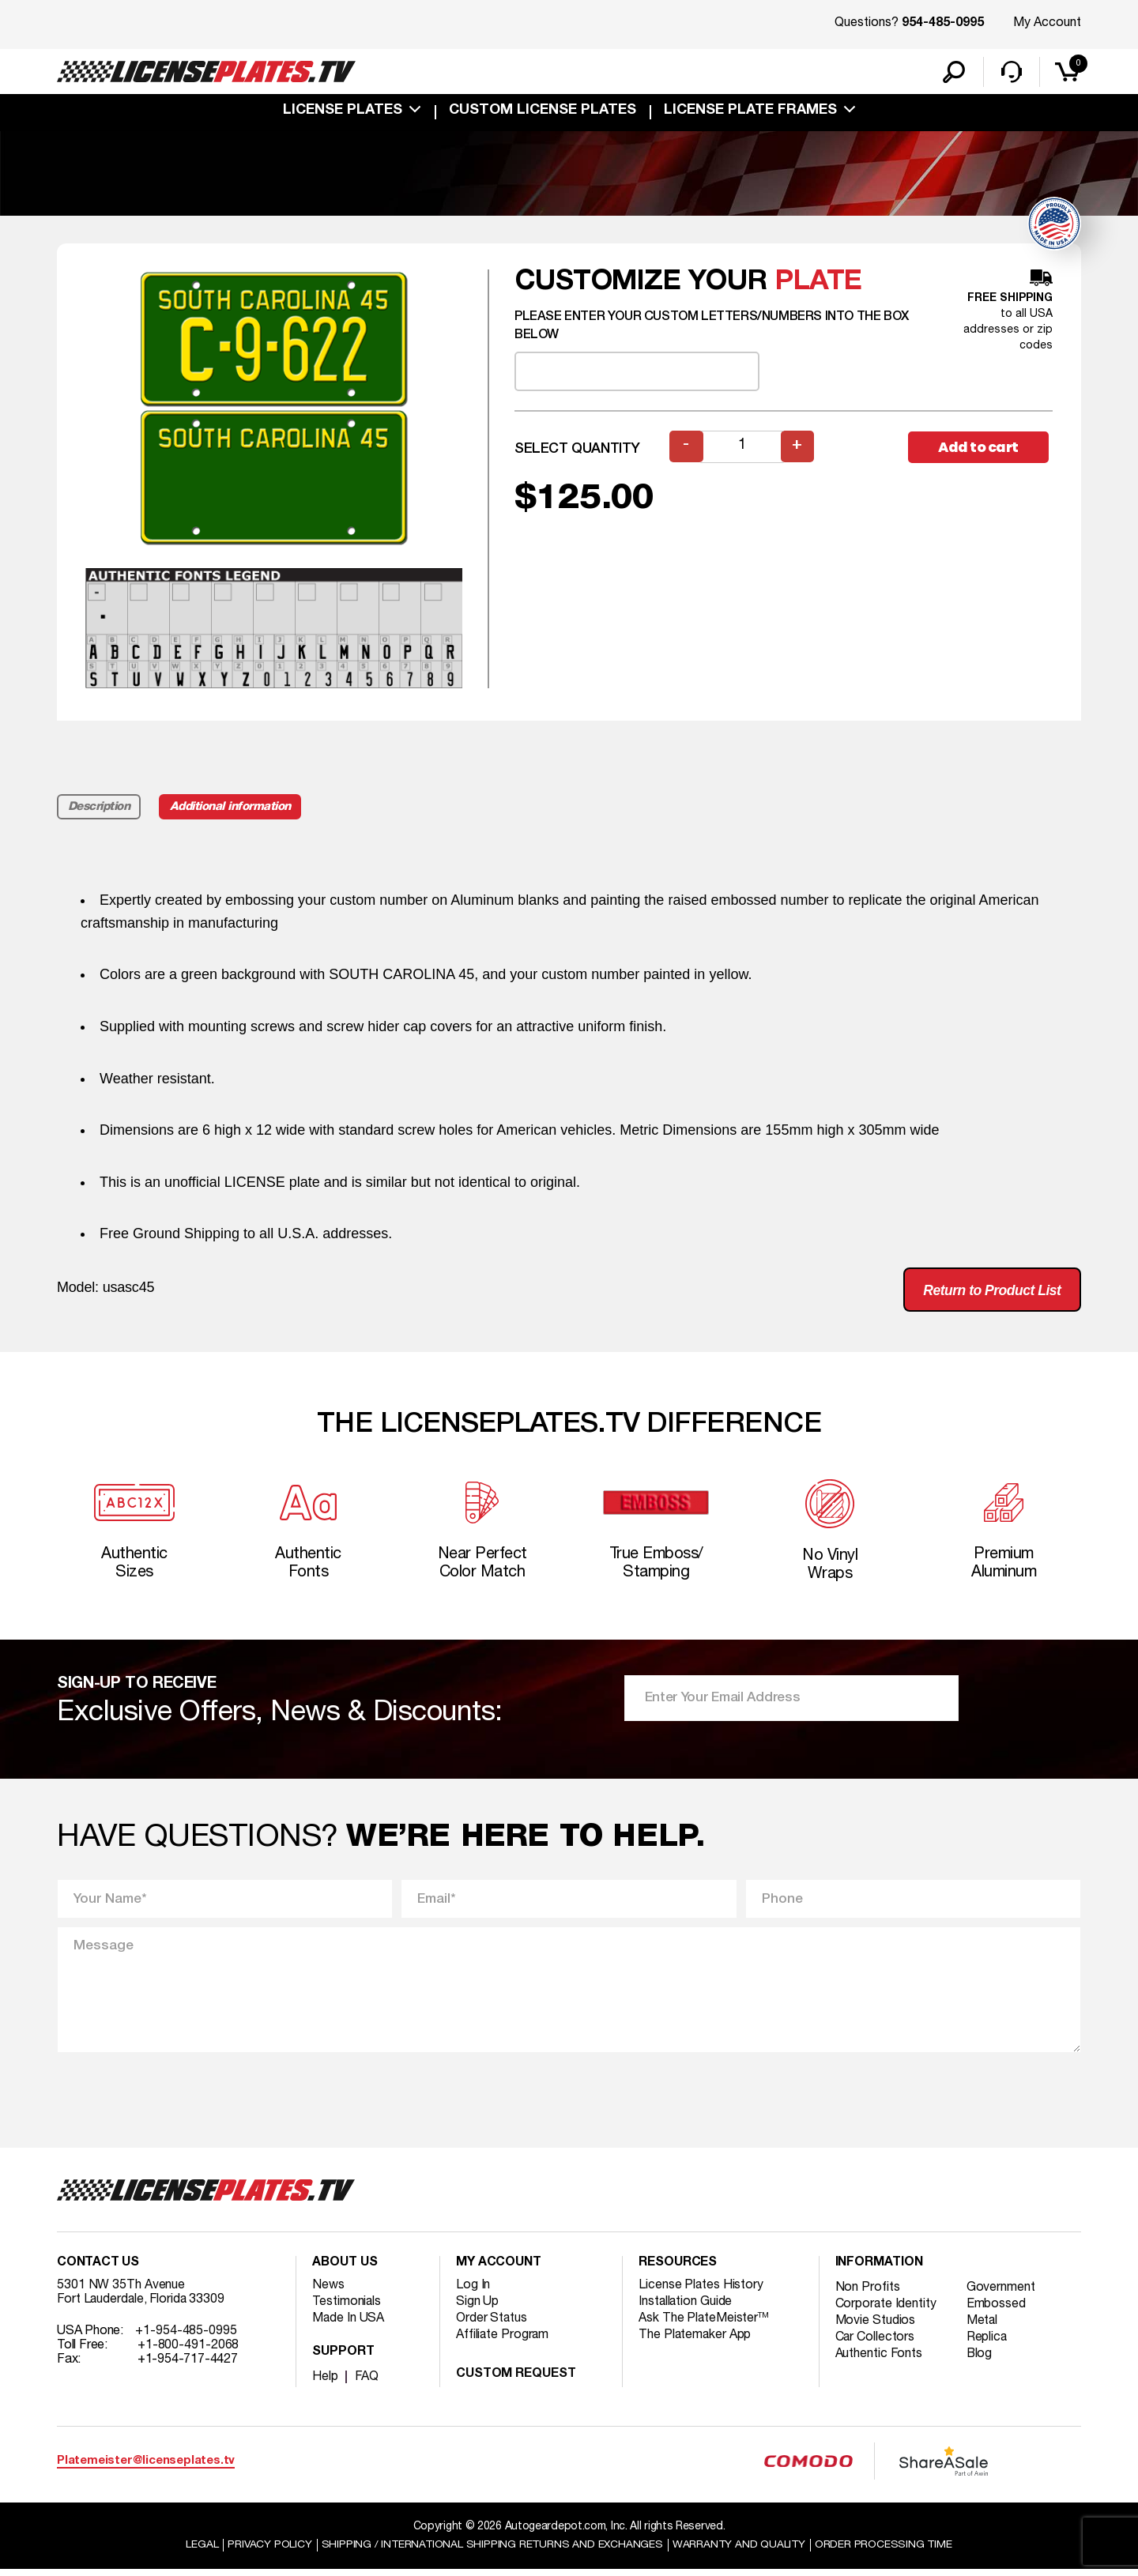  I want to click on Embossed, so click(997, 2310).